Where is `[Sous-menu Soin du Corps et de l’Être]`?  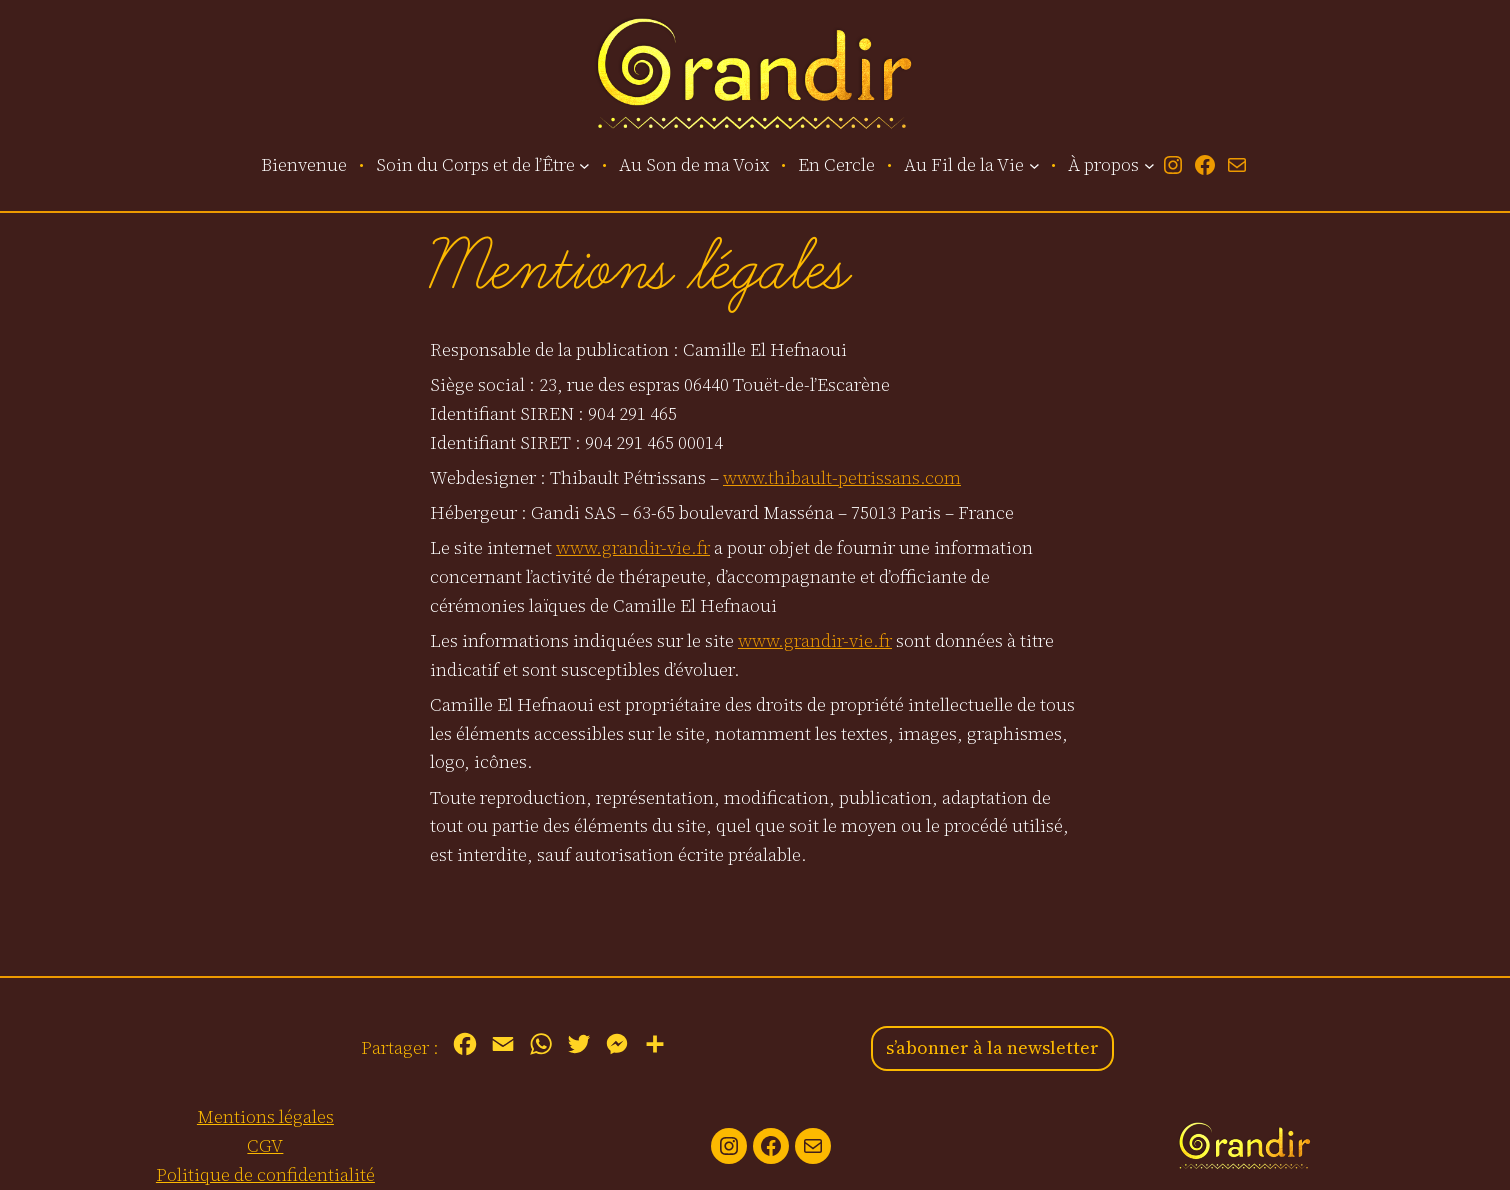
[Sous-menu Soin du Corps et de l’Être] is located at coordinates (584, 165).